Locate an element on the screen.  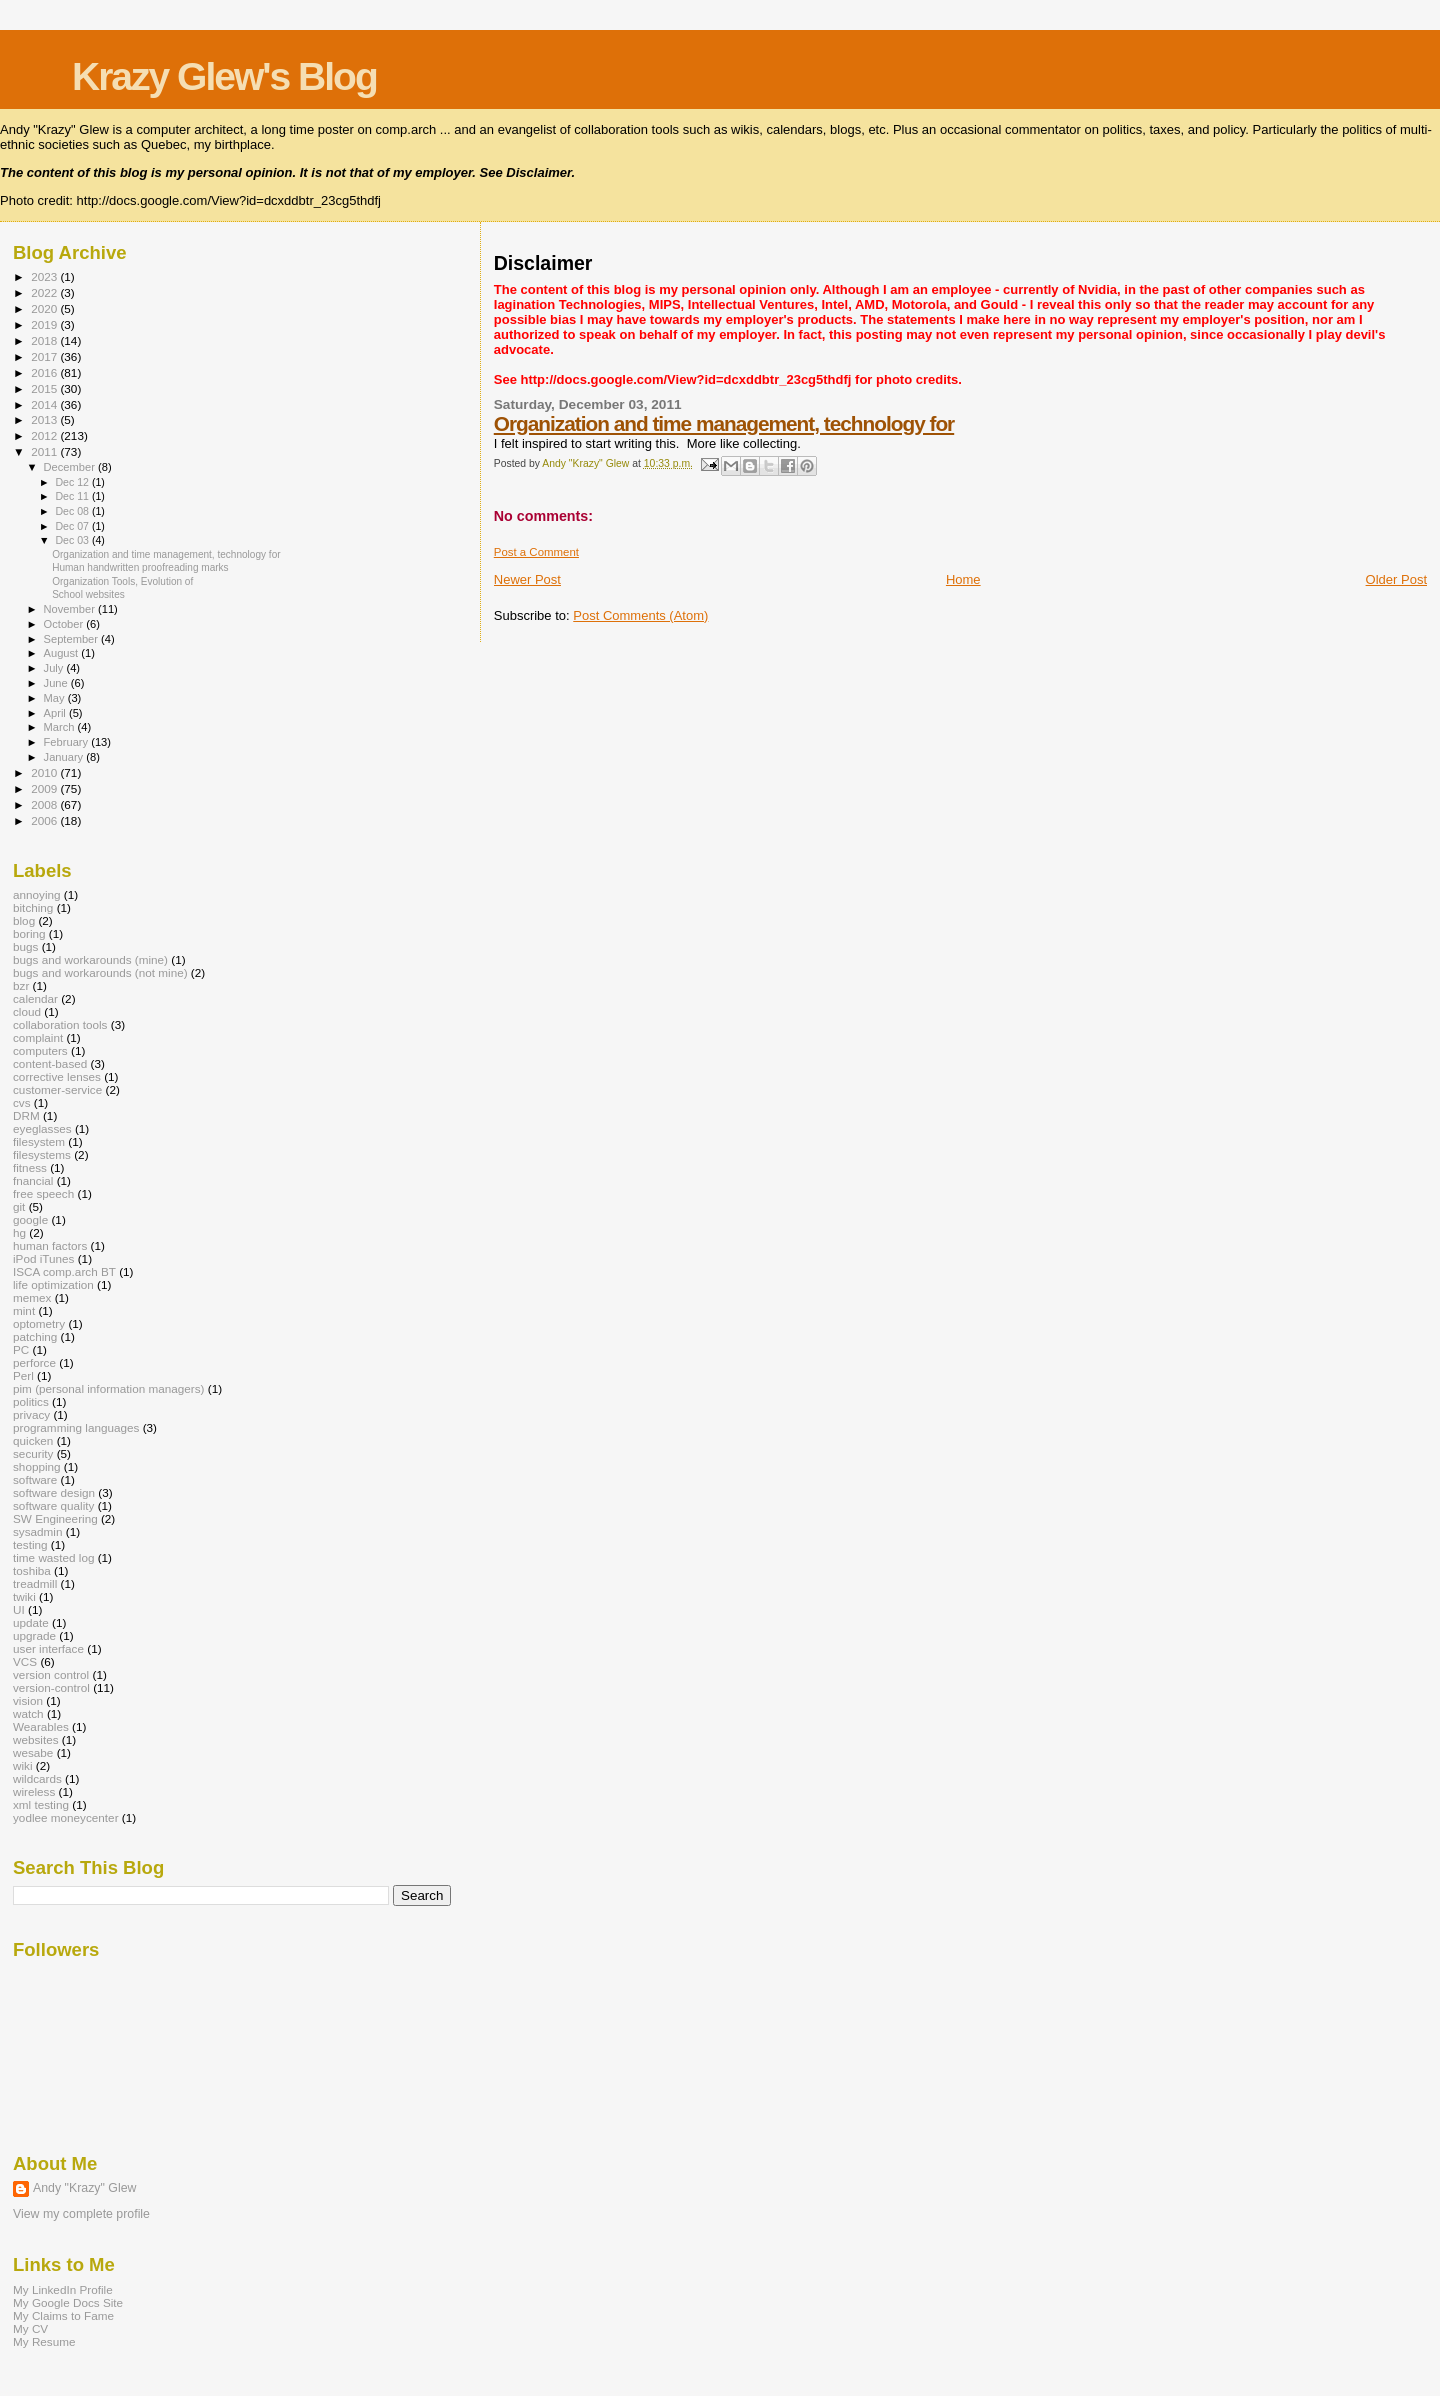
optometry is located at coordinates (39, 1323).